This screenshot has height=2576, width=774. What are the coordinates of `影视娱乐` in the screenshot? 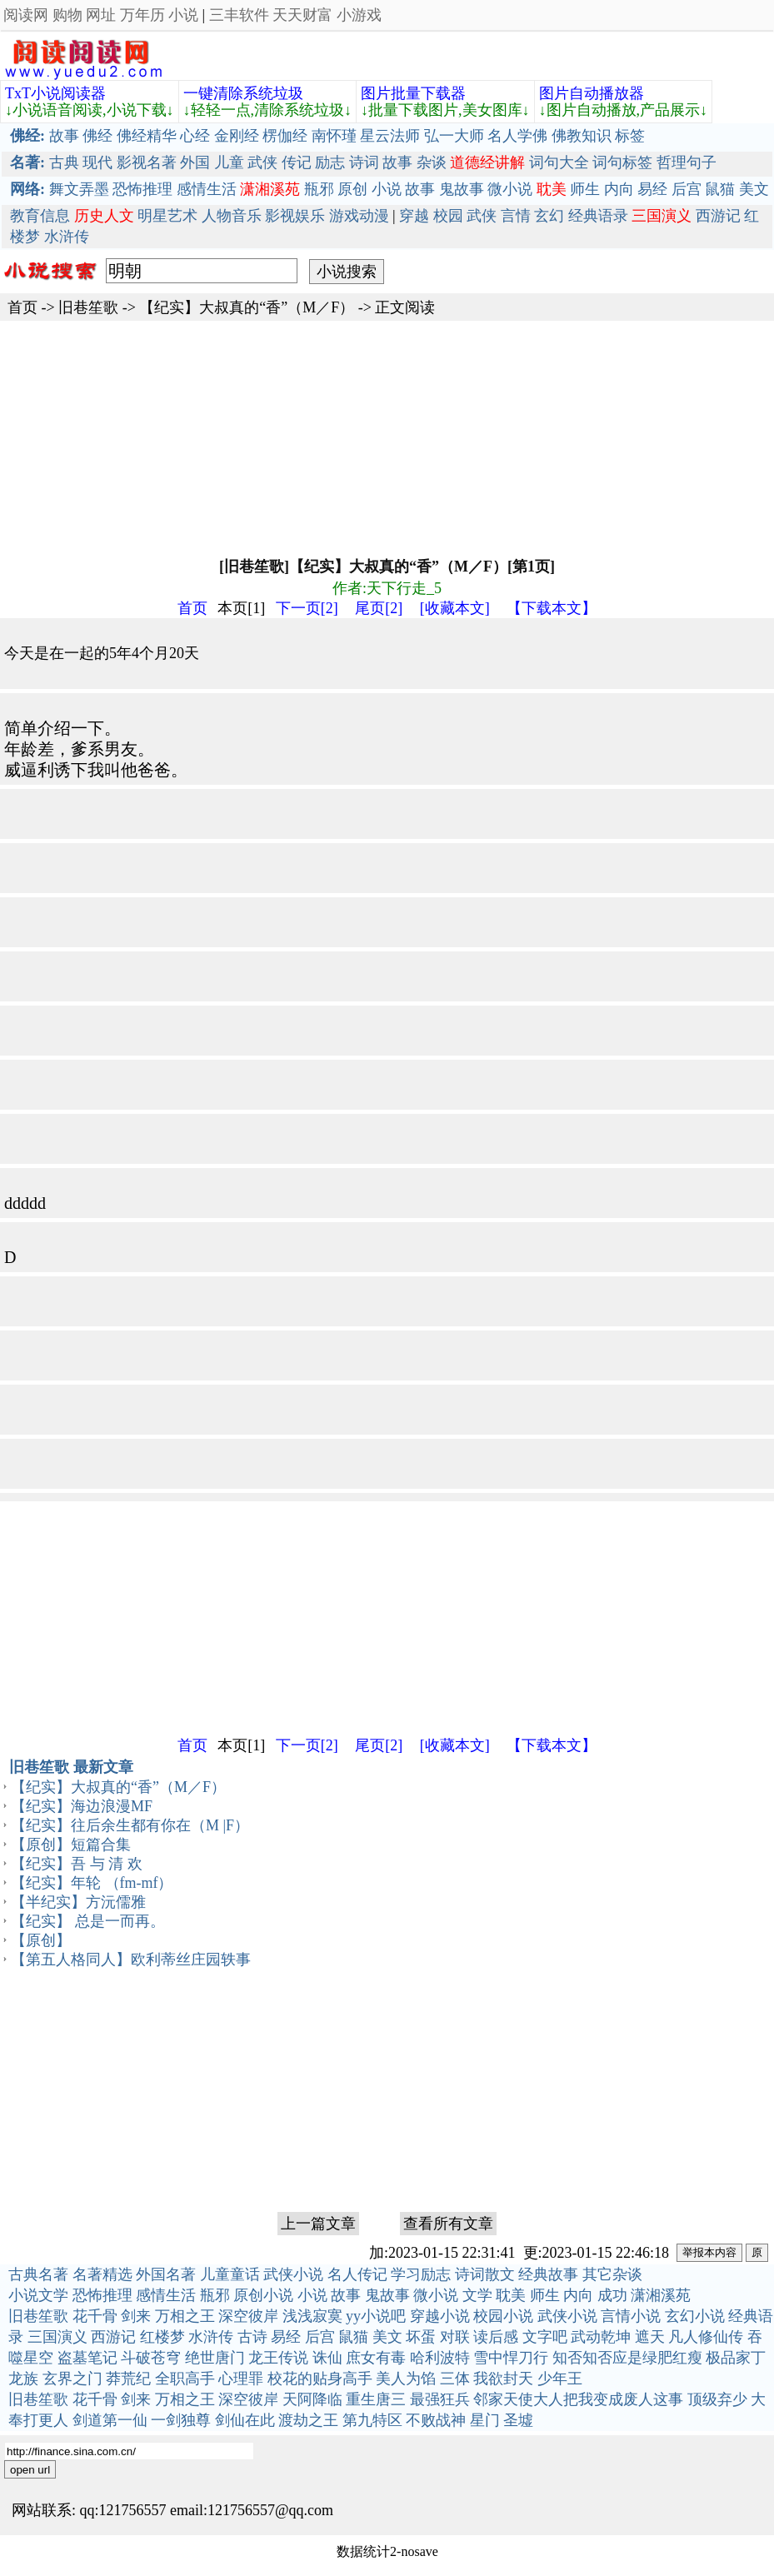 It's located at (295, 215).